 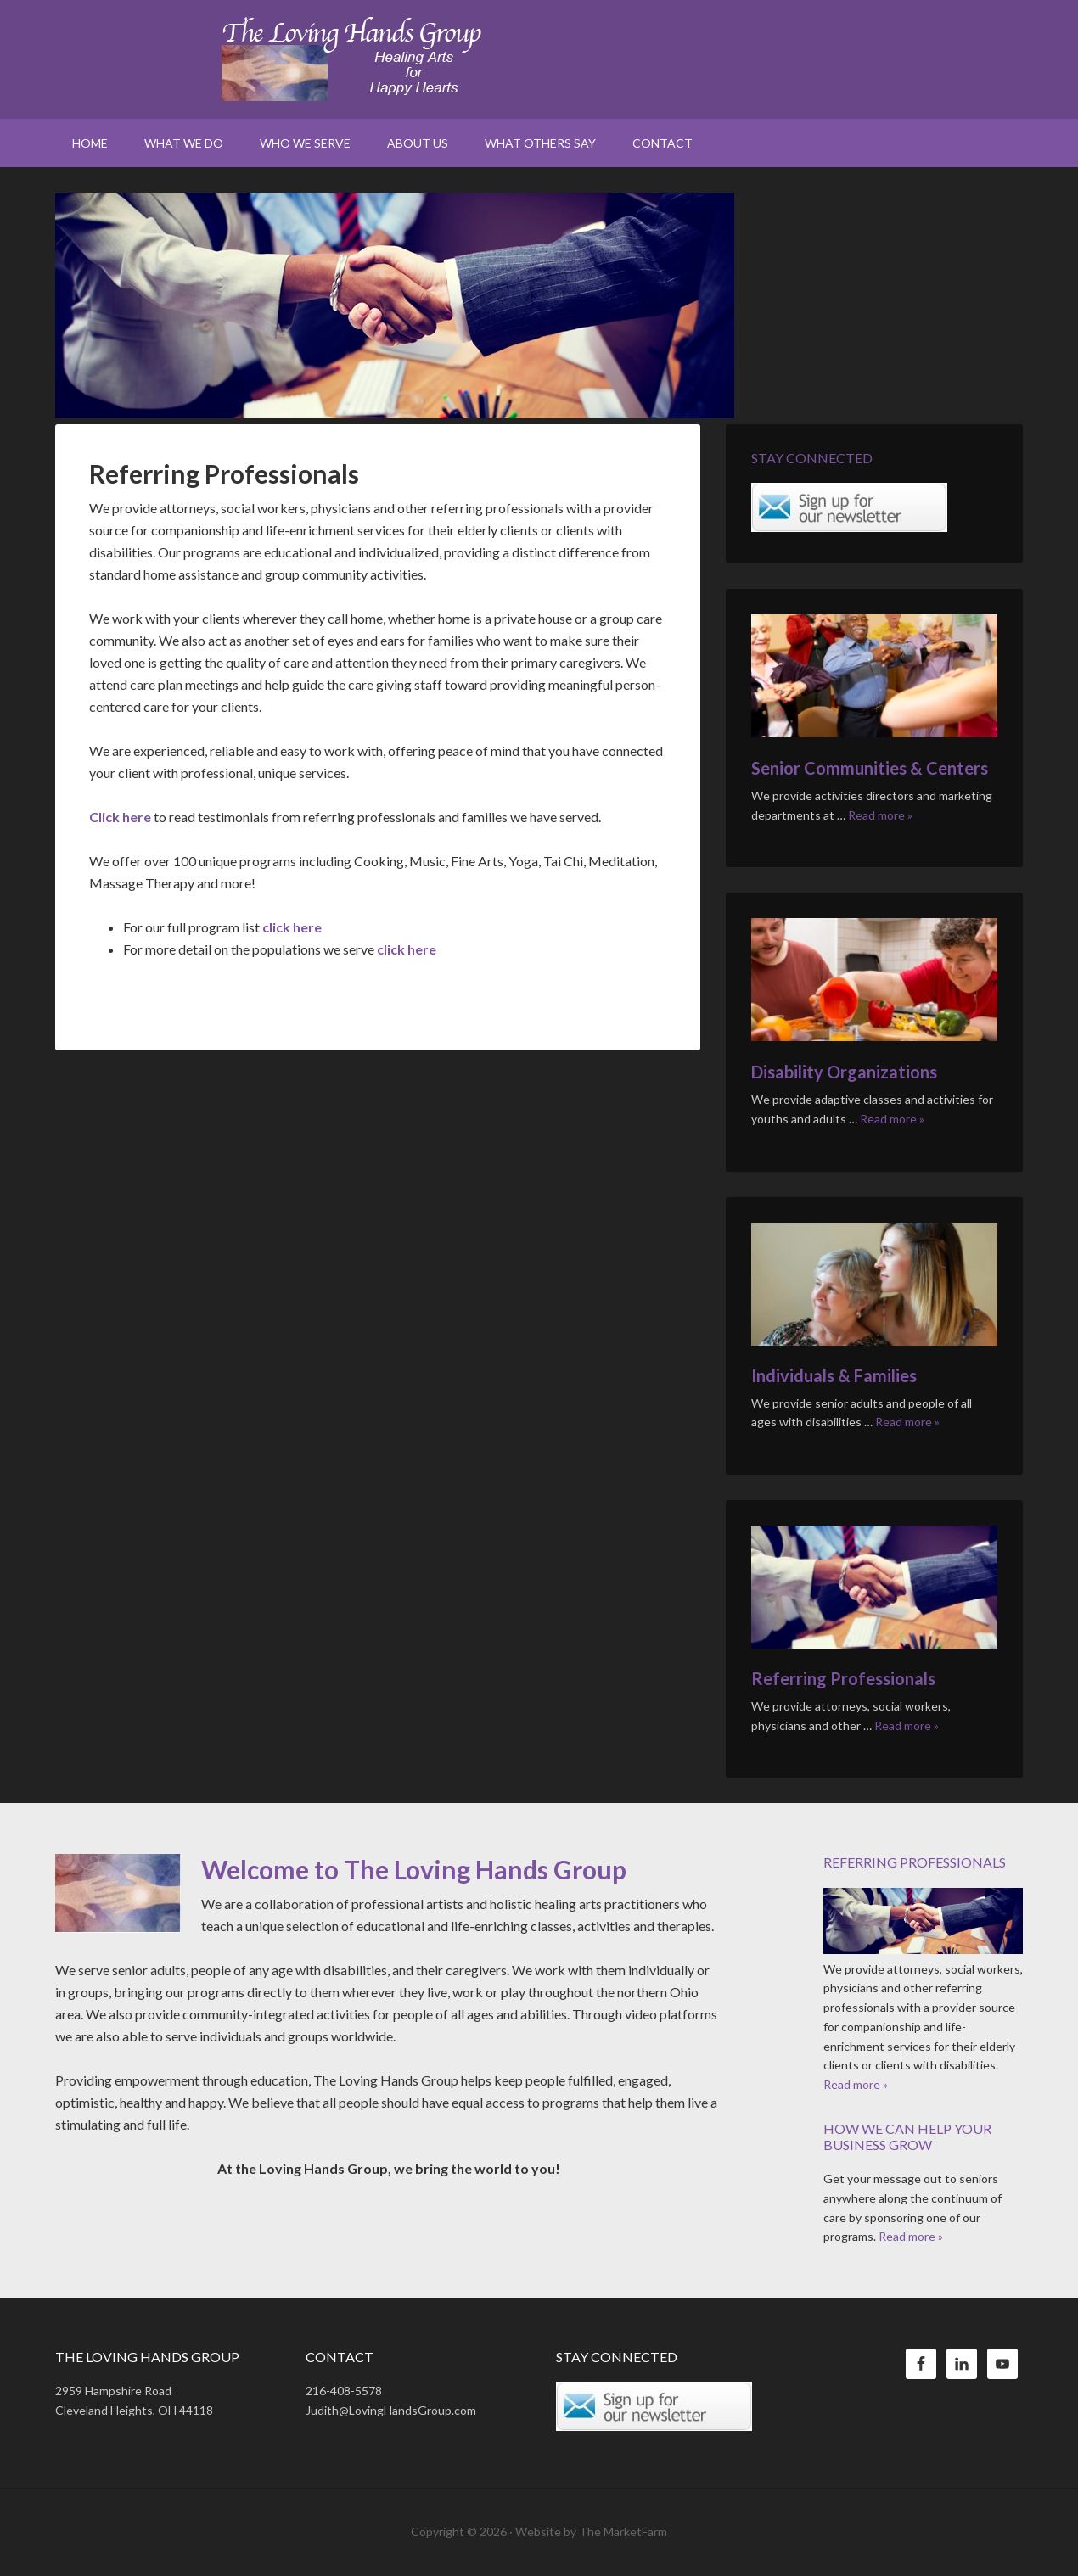 I want to click on Senior Communities & Centers, so click(x=869, y=768).